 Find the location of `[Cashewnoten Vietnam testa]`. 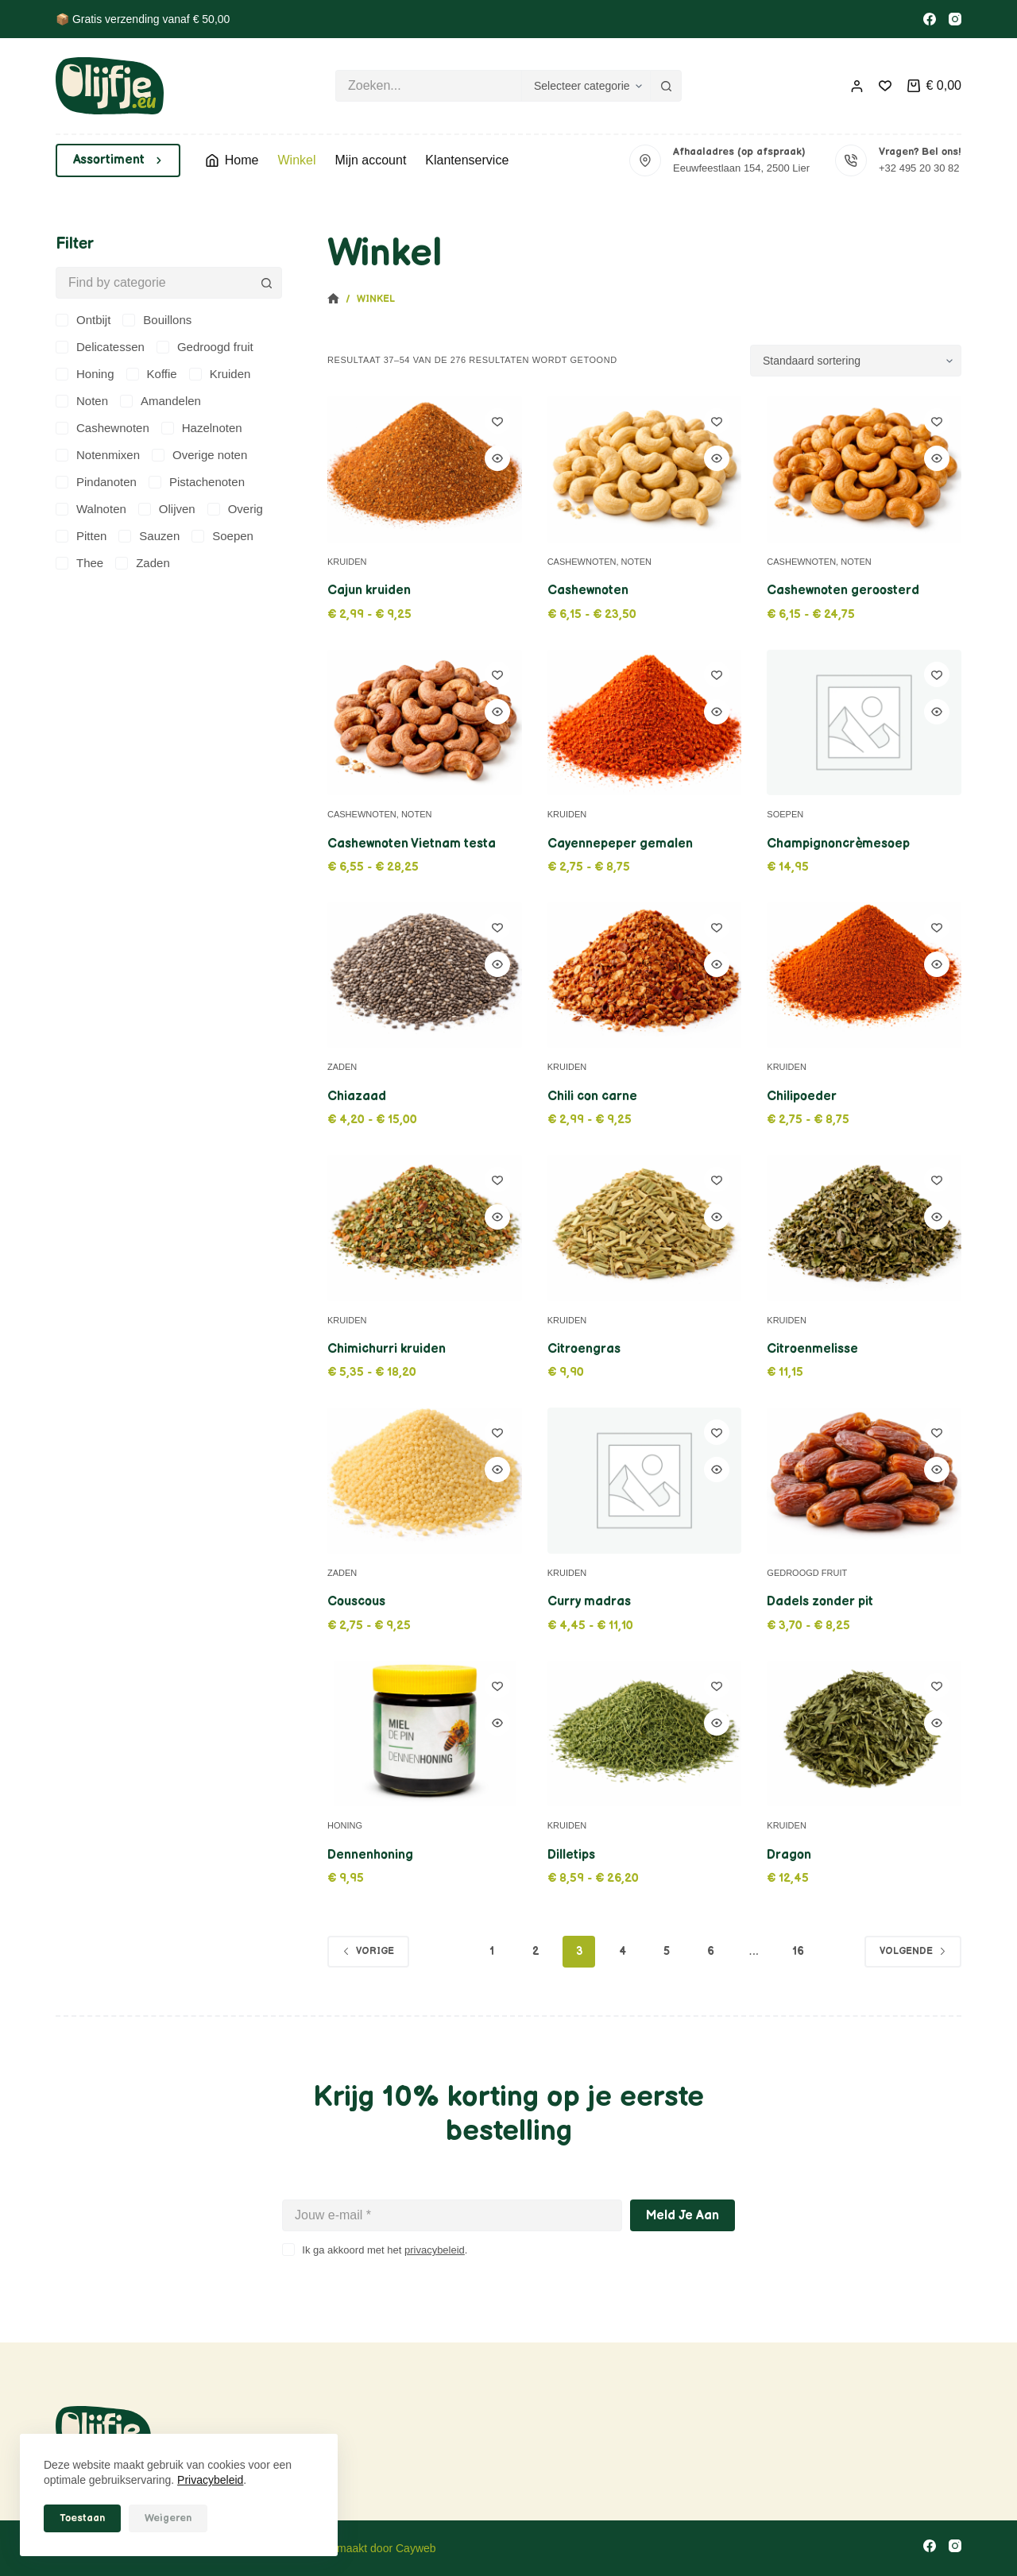

[Cashewnoten Vietnam testa] is located at coordinates (424, 722).